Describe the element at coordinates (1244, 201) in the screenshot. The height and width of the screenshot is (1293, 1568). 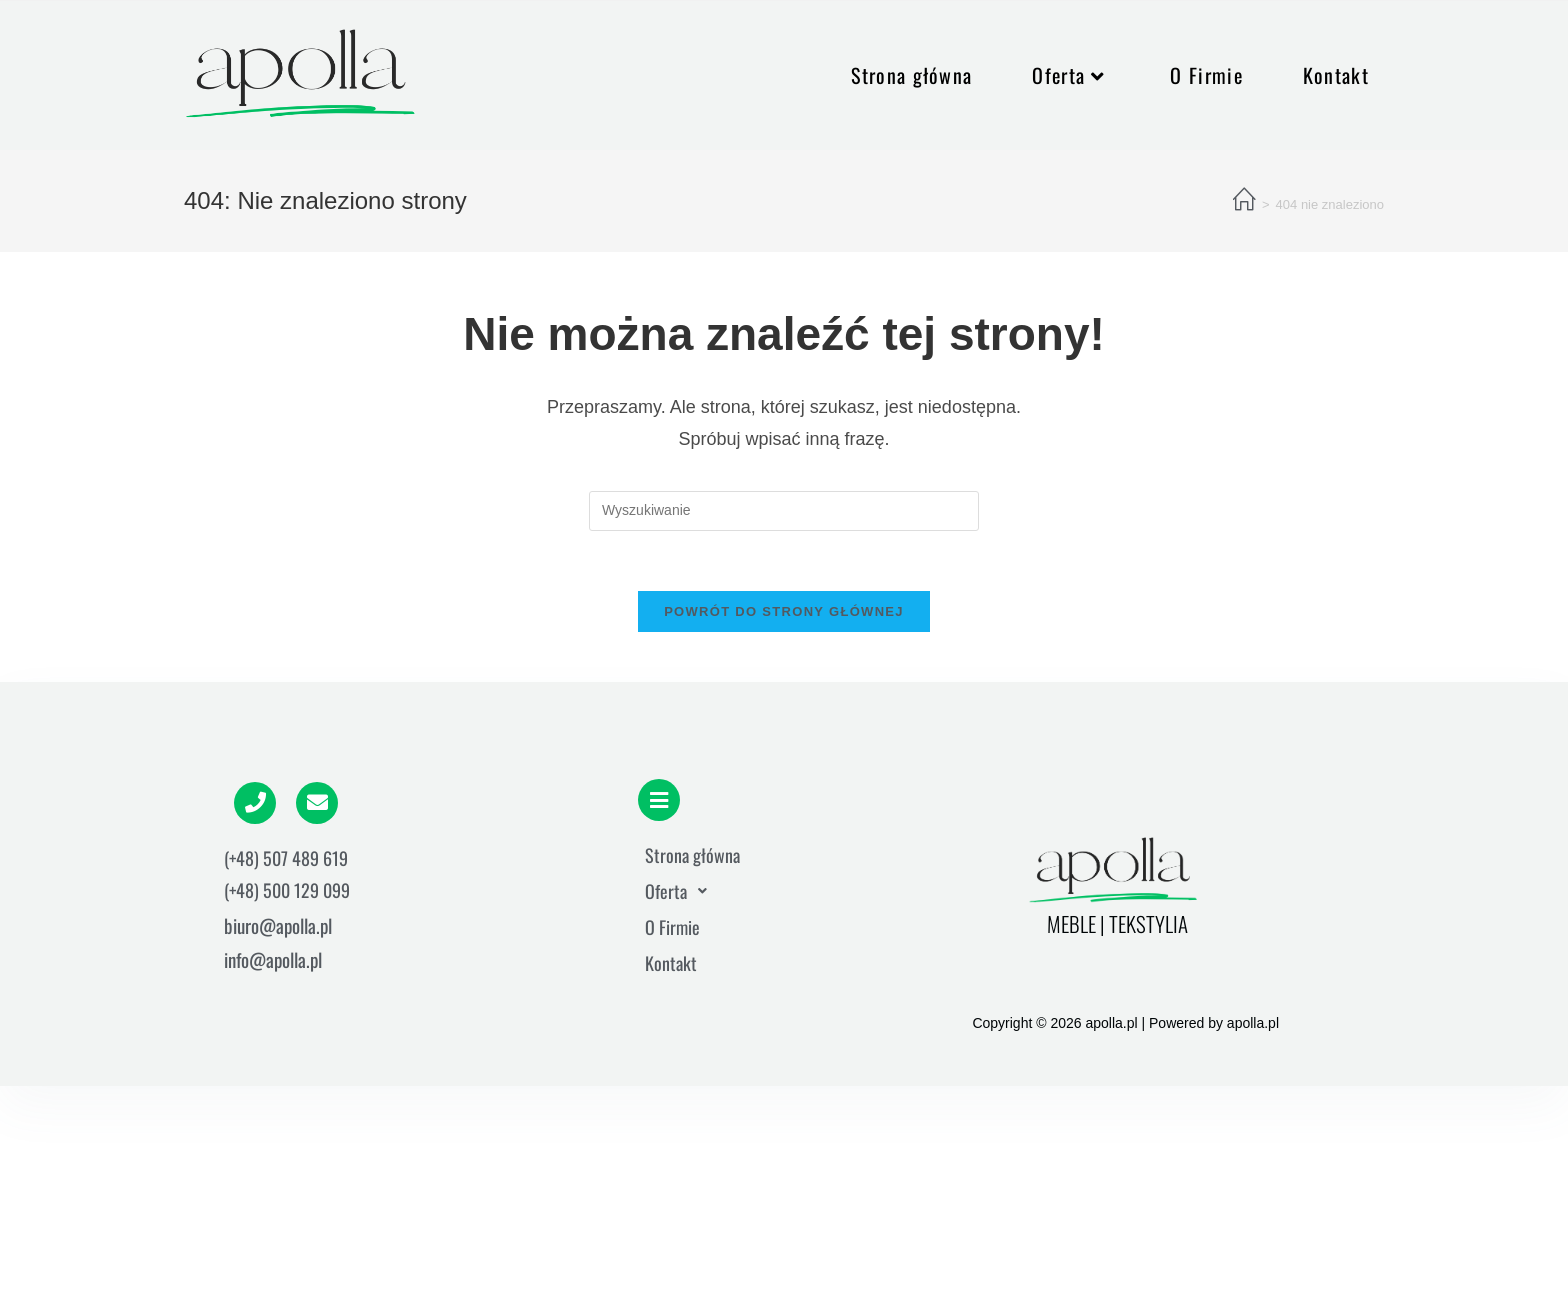
I see `[Strona Główna]` at that location.